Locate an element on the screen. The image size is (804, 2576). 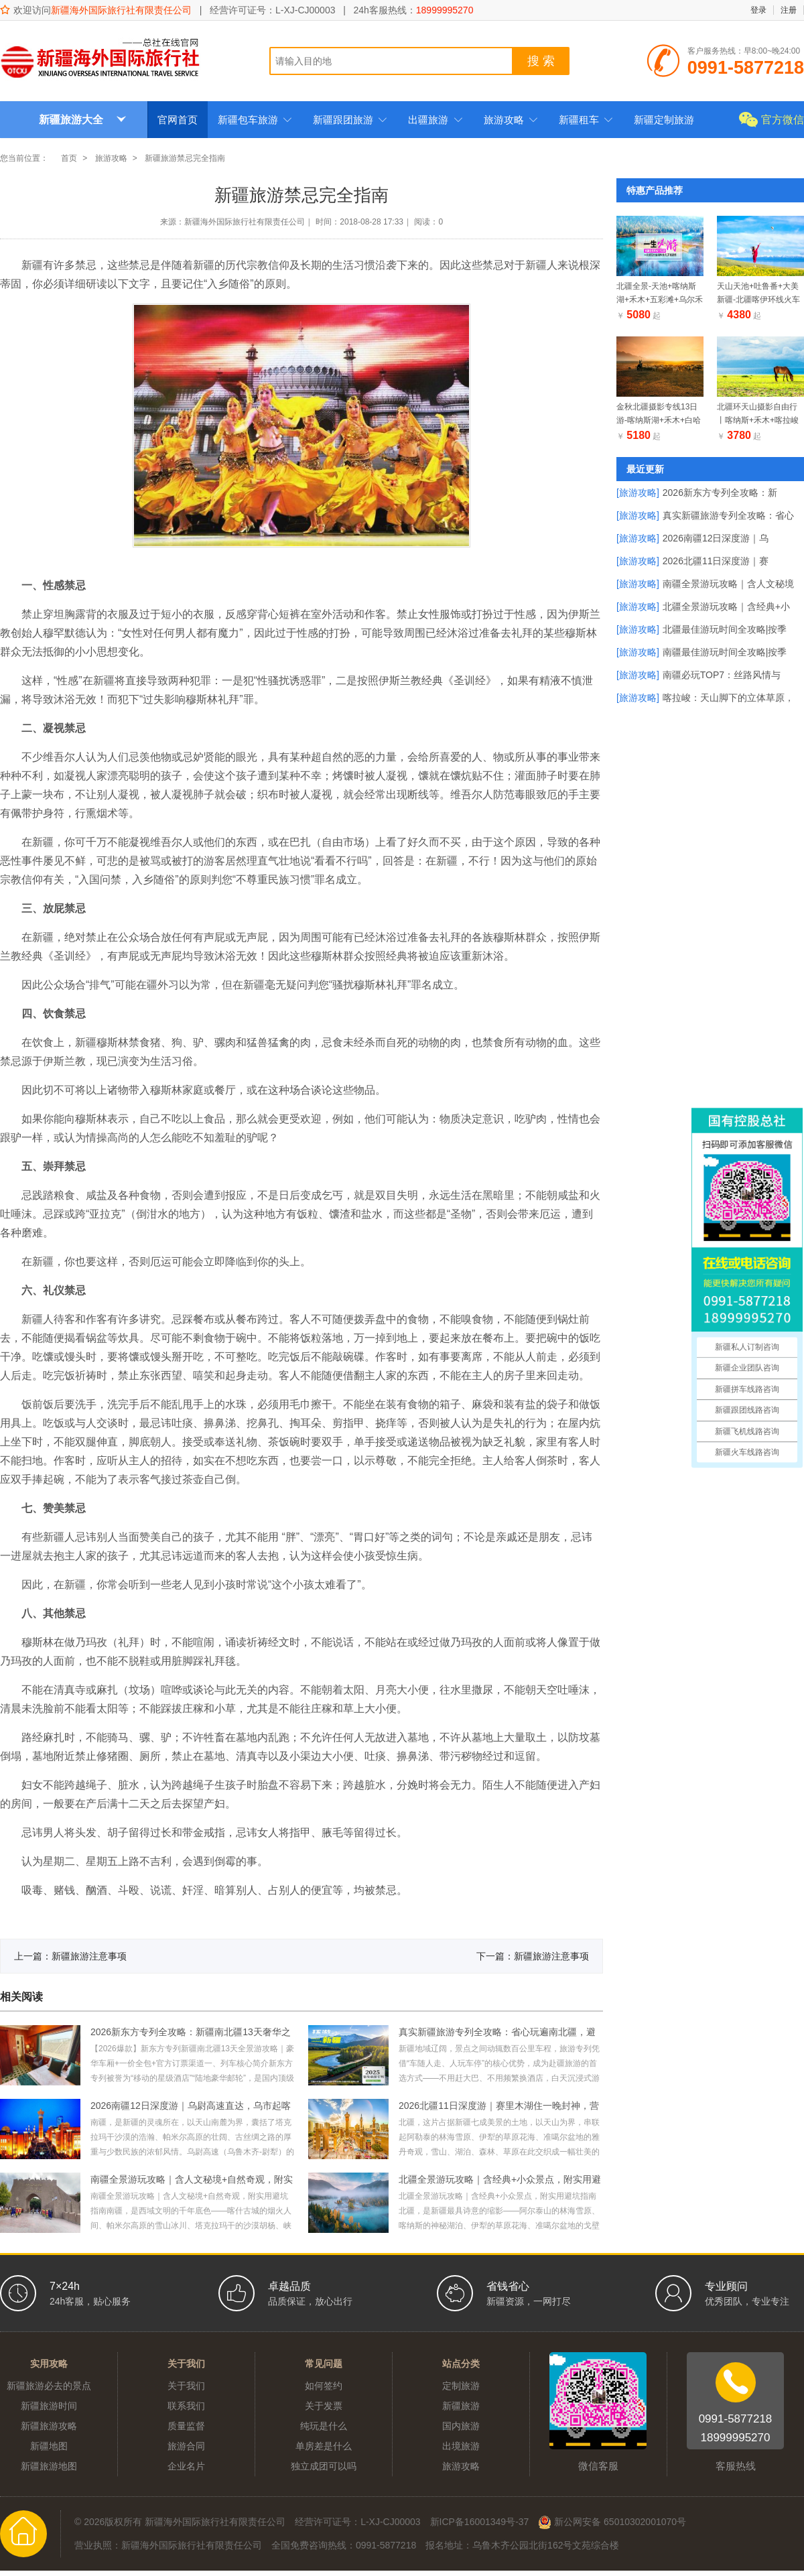
新疆跟团旅游 is located at coordinates (350, 120).